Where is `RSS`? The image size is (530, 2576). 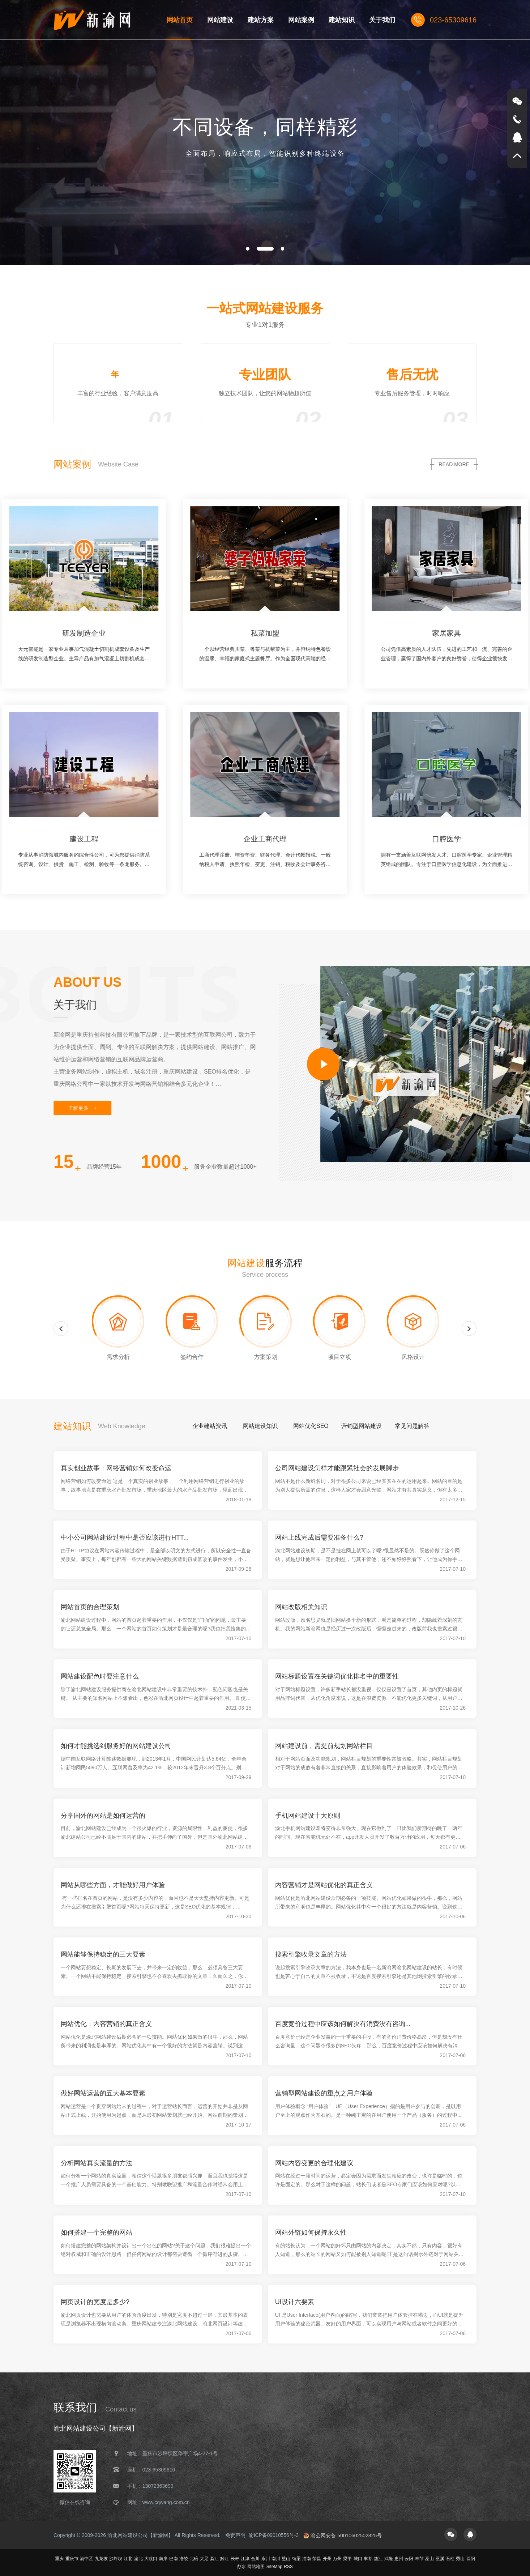
RSS is located at coordinates (288, 2566).